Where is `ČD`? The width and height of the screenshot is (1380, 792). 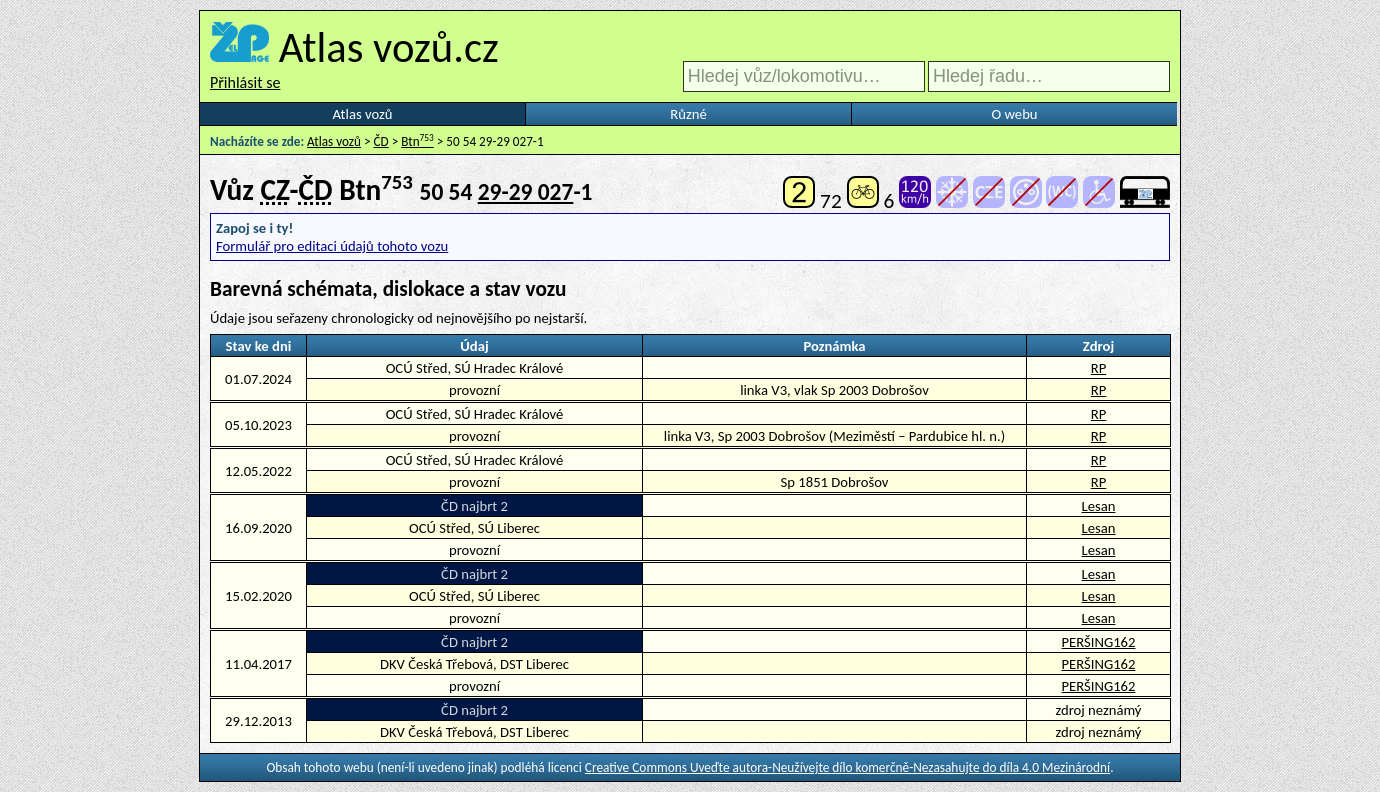 ČD is located at coordinates (381, 141).